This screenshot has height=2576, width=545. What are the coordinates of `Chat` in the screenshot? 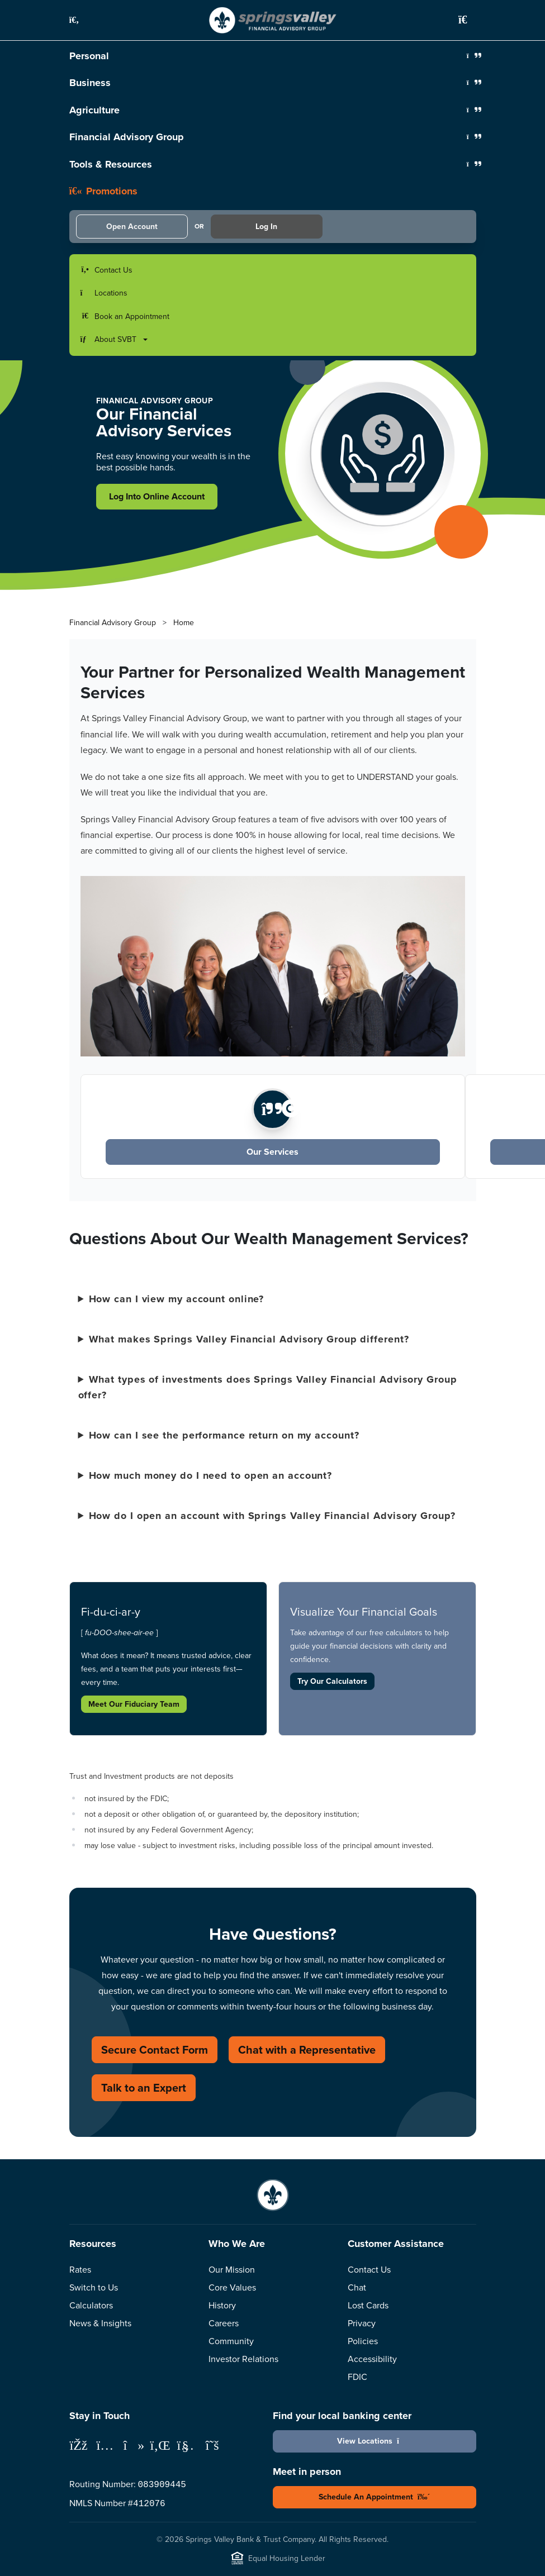 It's located at (357, 2287).